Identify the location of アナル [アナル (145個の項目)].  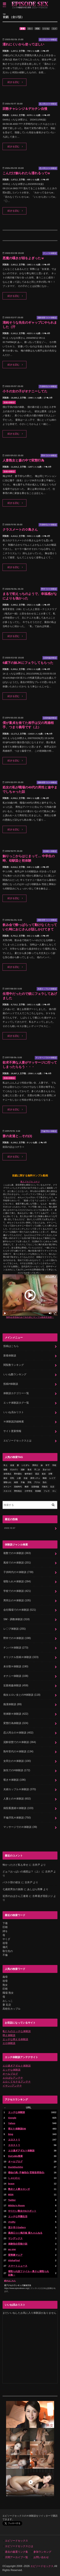
(37, 1482).